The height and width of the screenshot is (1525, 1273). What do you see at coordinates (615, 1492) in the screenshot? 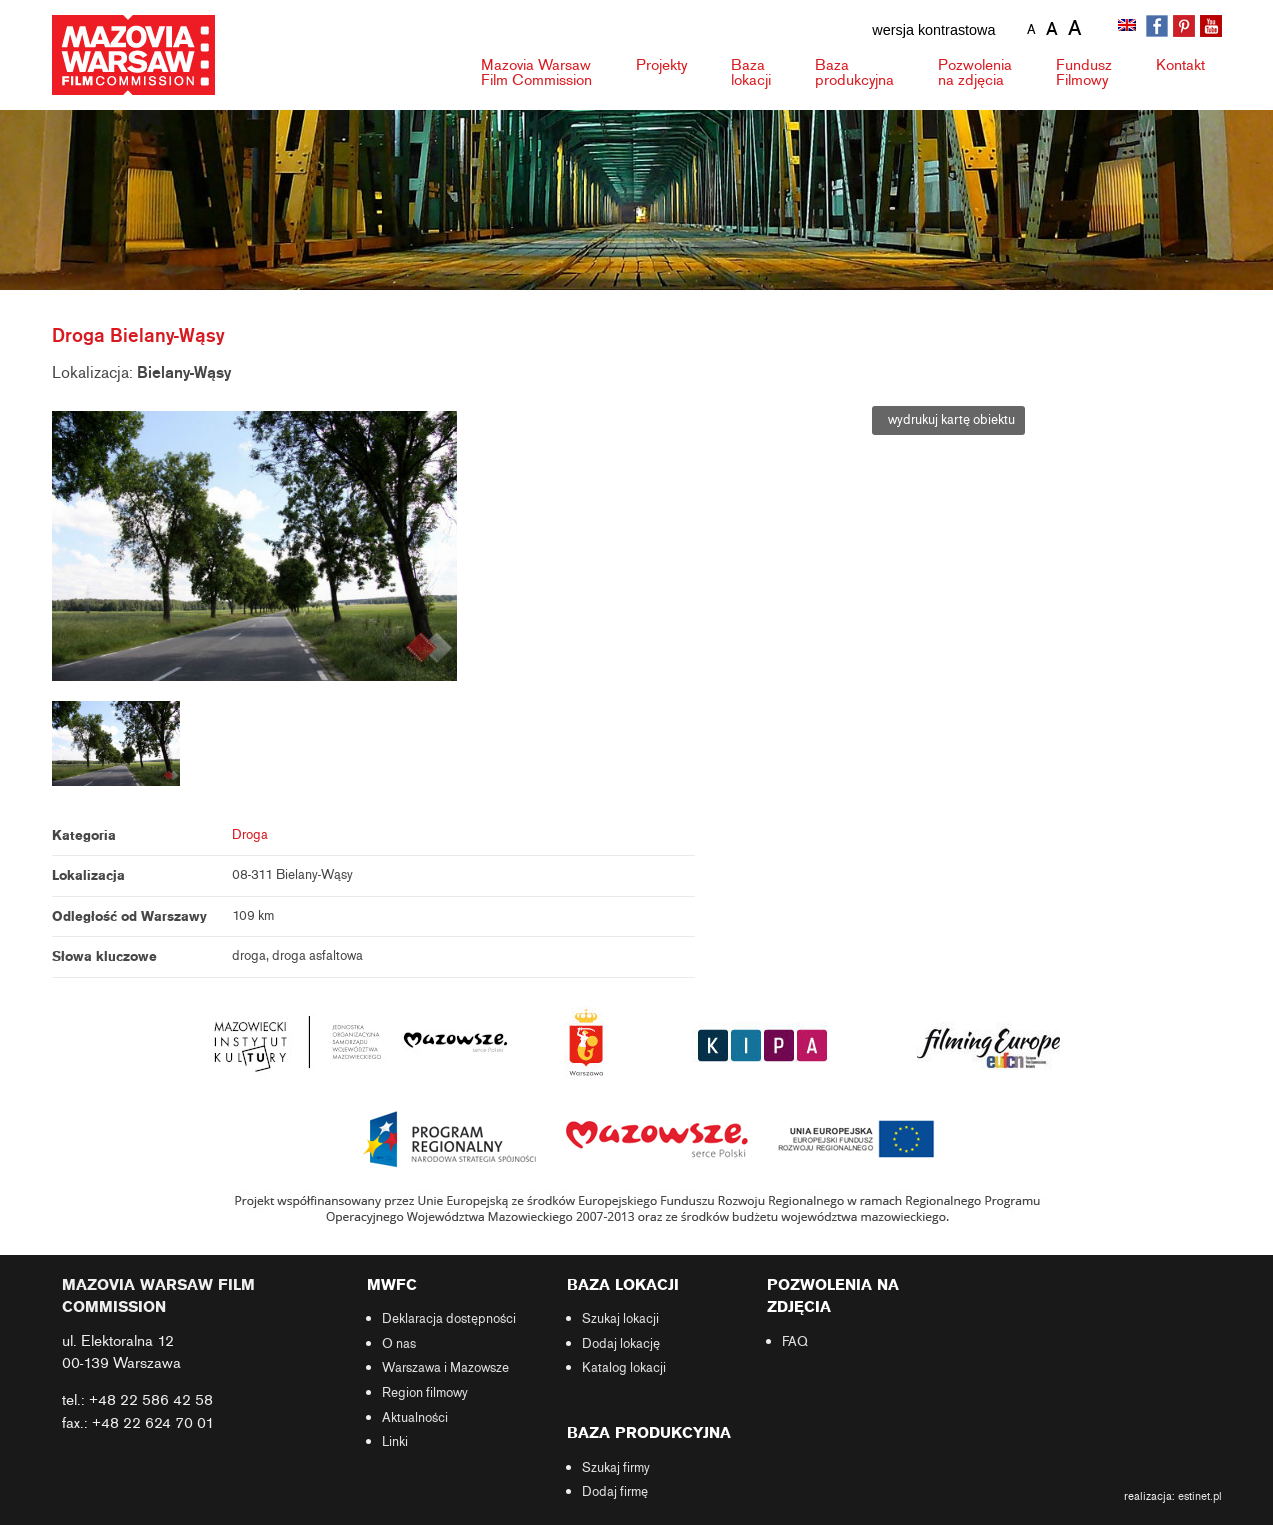
I see `Dodaj firmę` at bounding box center [615, 1492].